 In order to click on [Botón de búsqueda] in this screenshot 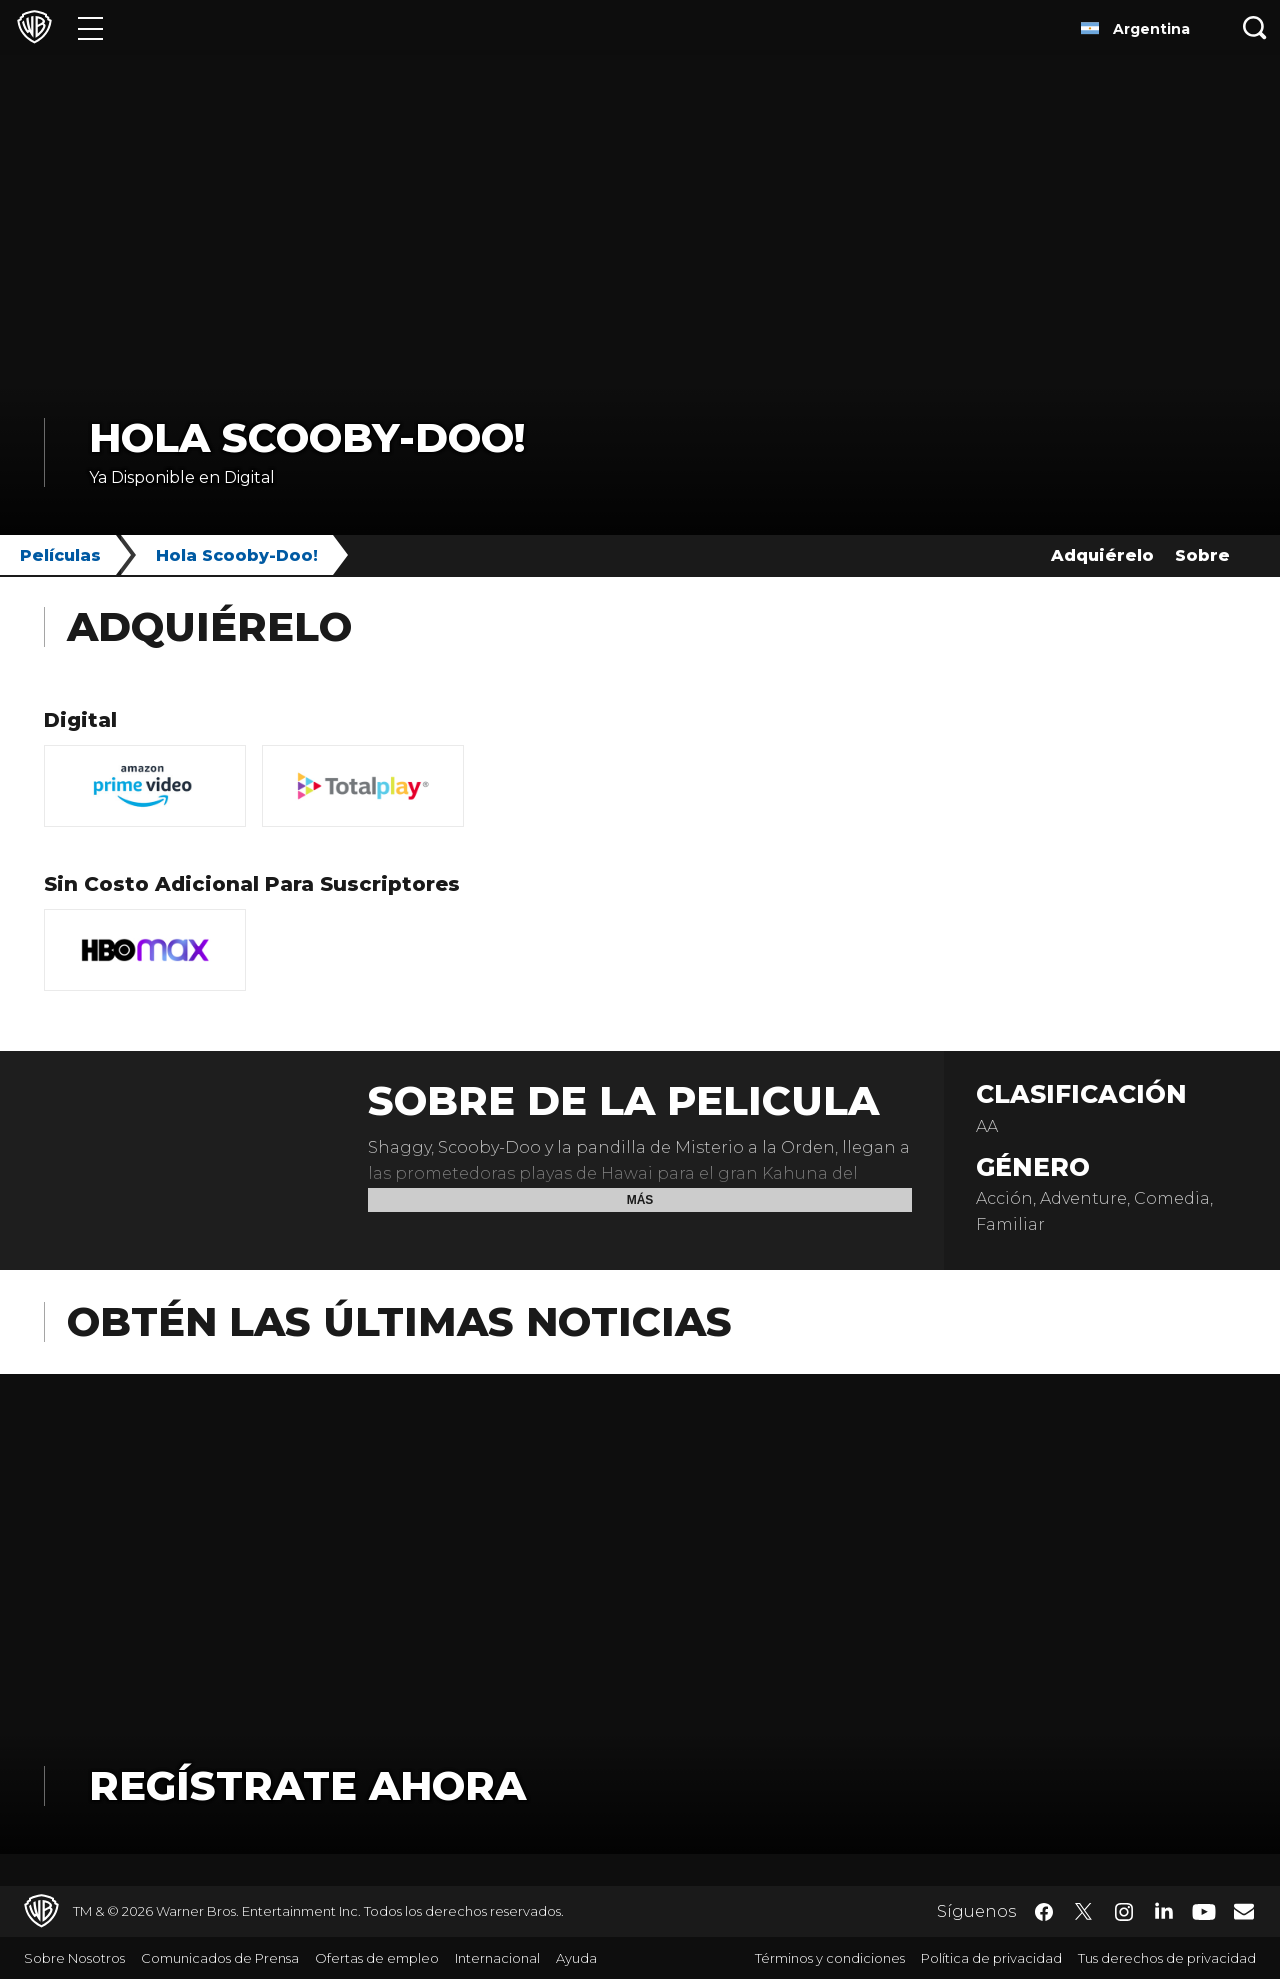, I will do `click(1255, 27)`.